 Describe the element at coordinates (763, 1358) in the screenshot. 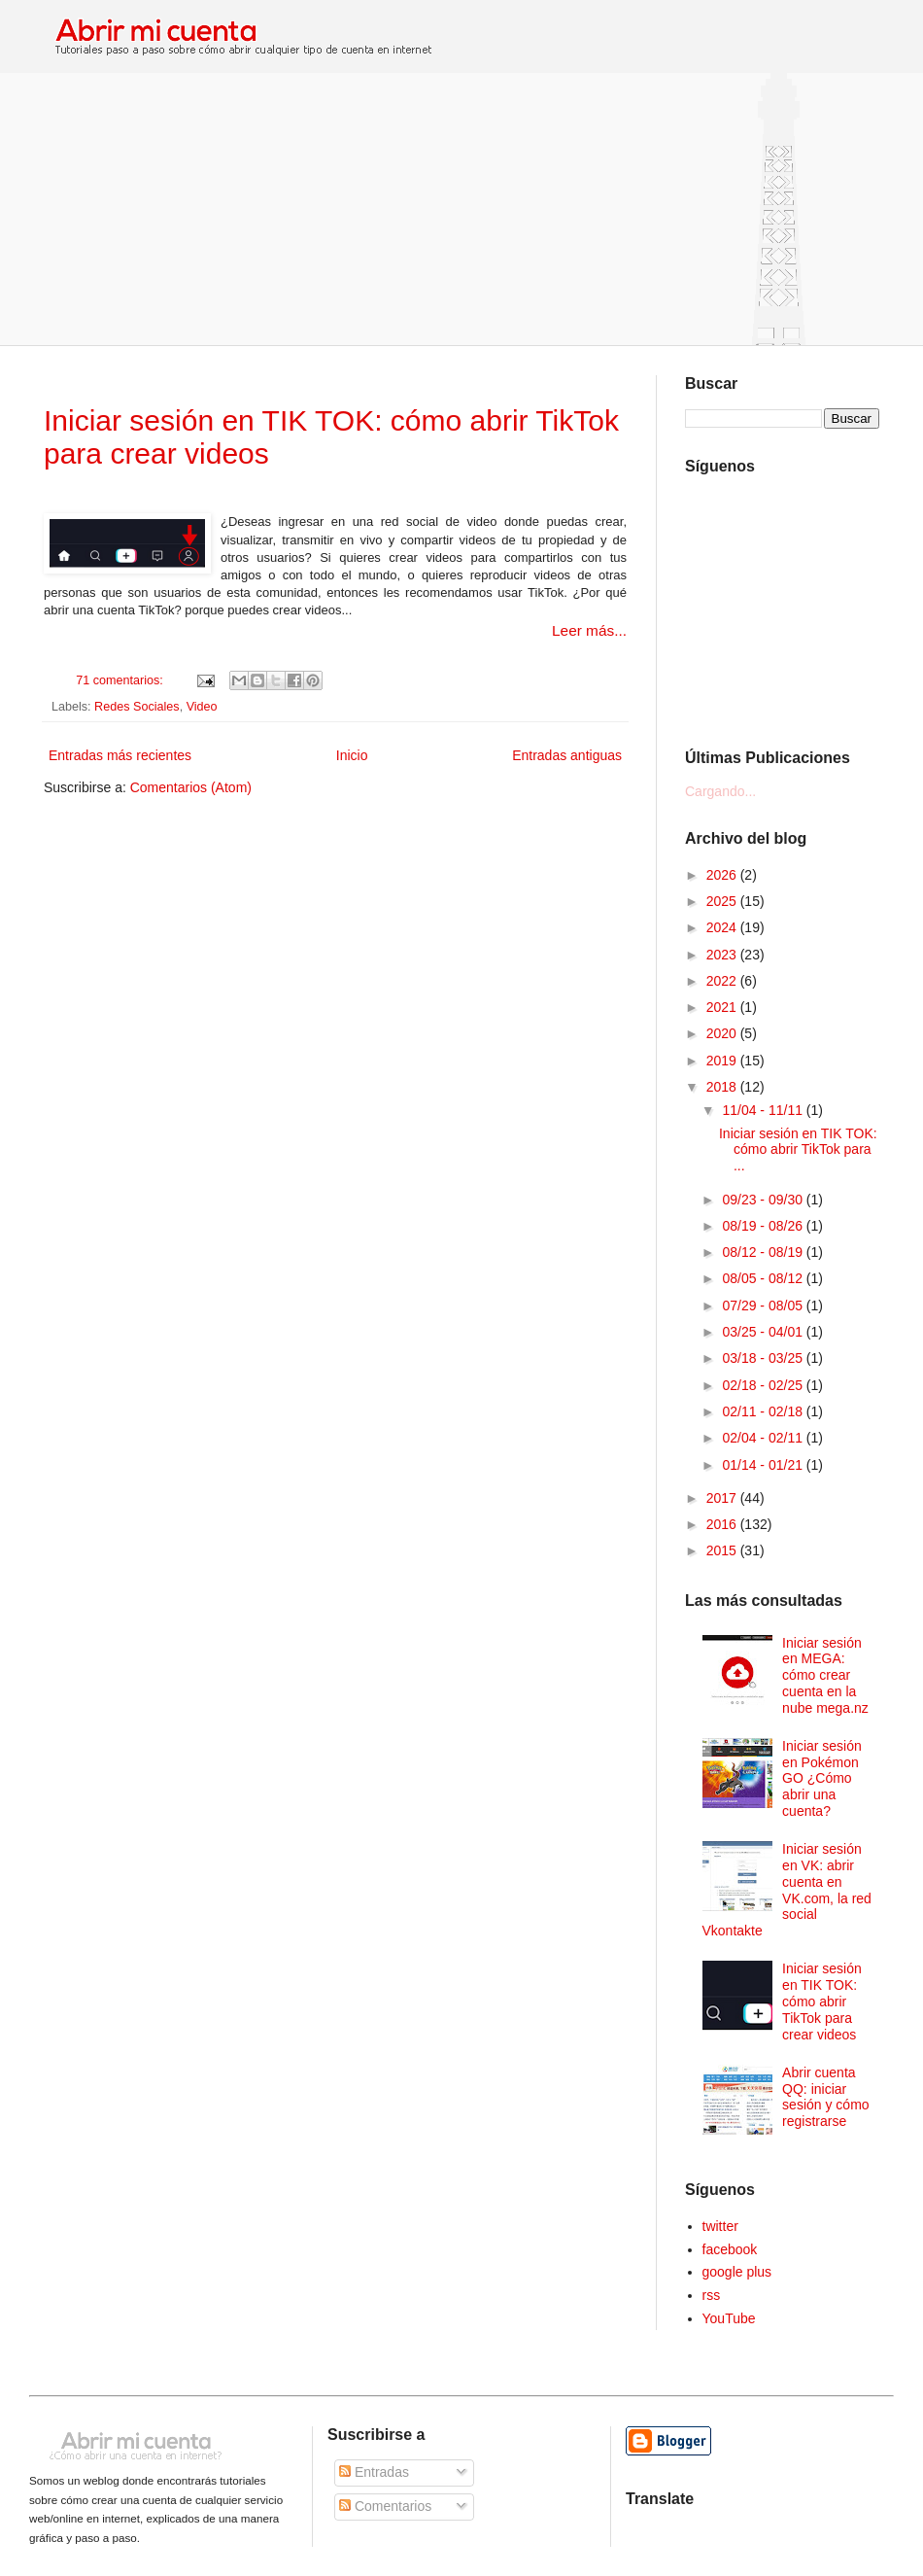

I see `03/18 - 03/25` at that location.